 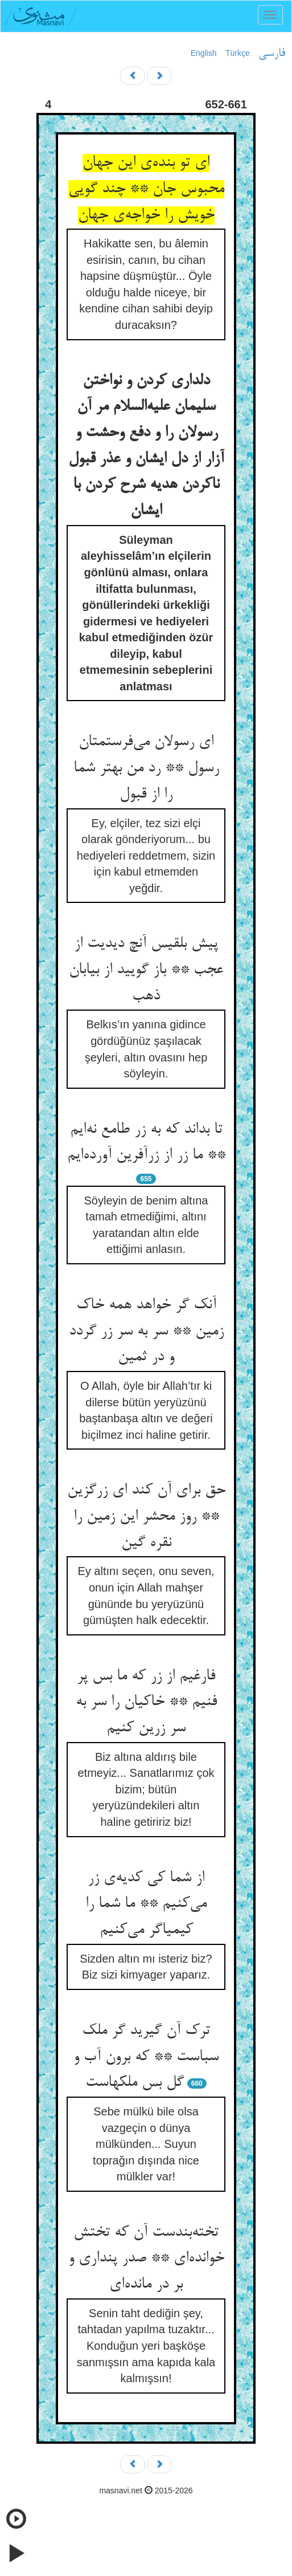 I want to click on تخته‌بندست آن که تختش خوانده‌ای ** صدر پنداری و بر در مانده‌ای, so click(x=146, y=2259).